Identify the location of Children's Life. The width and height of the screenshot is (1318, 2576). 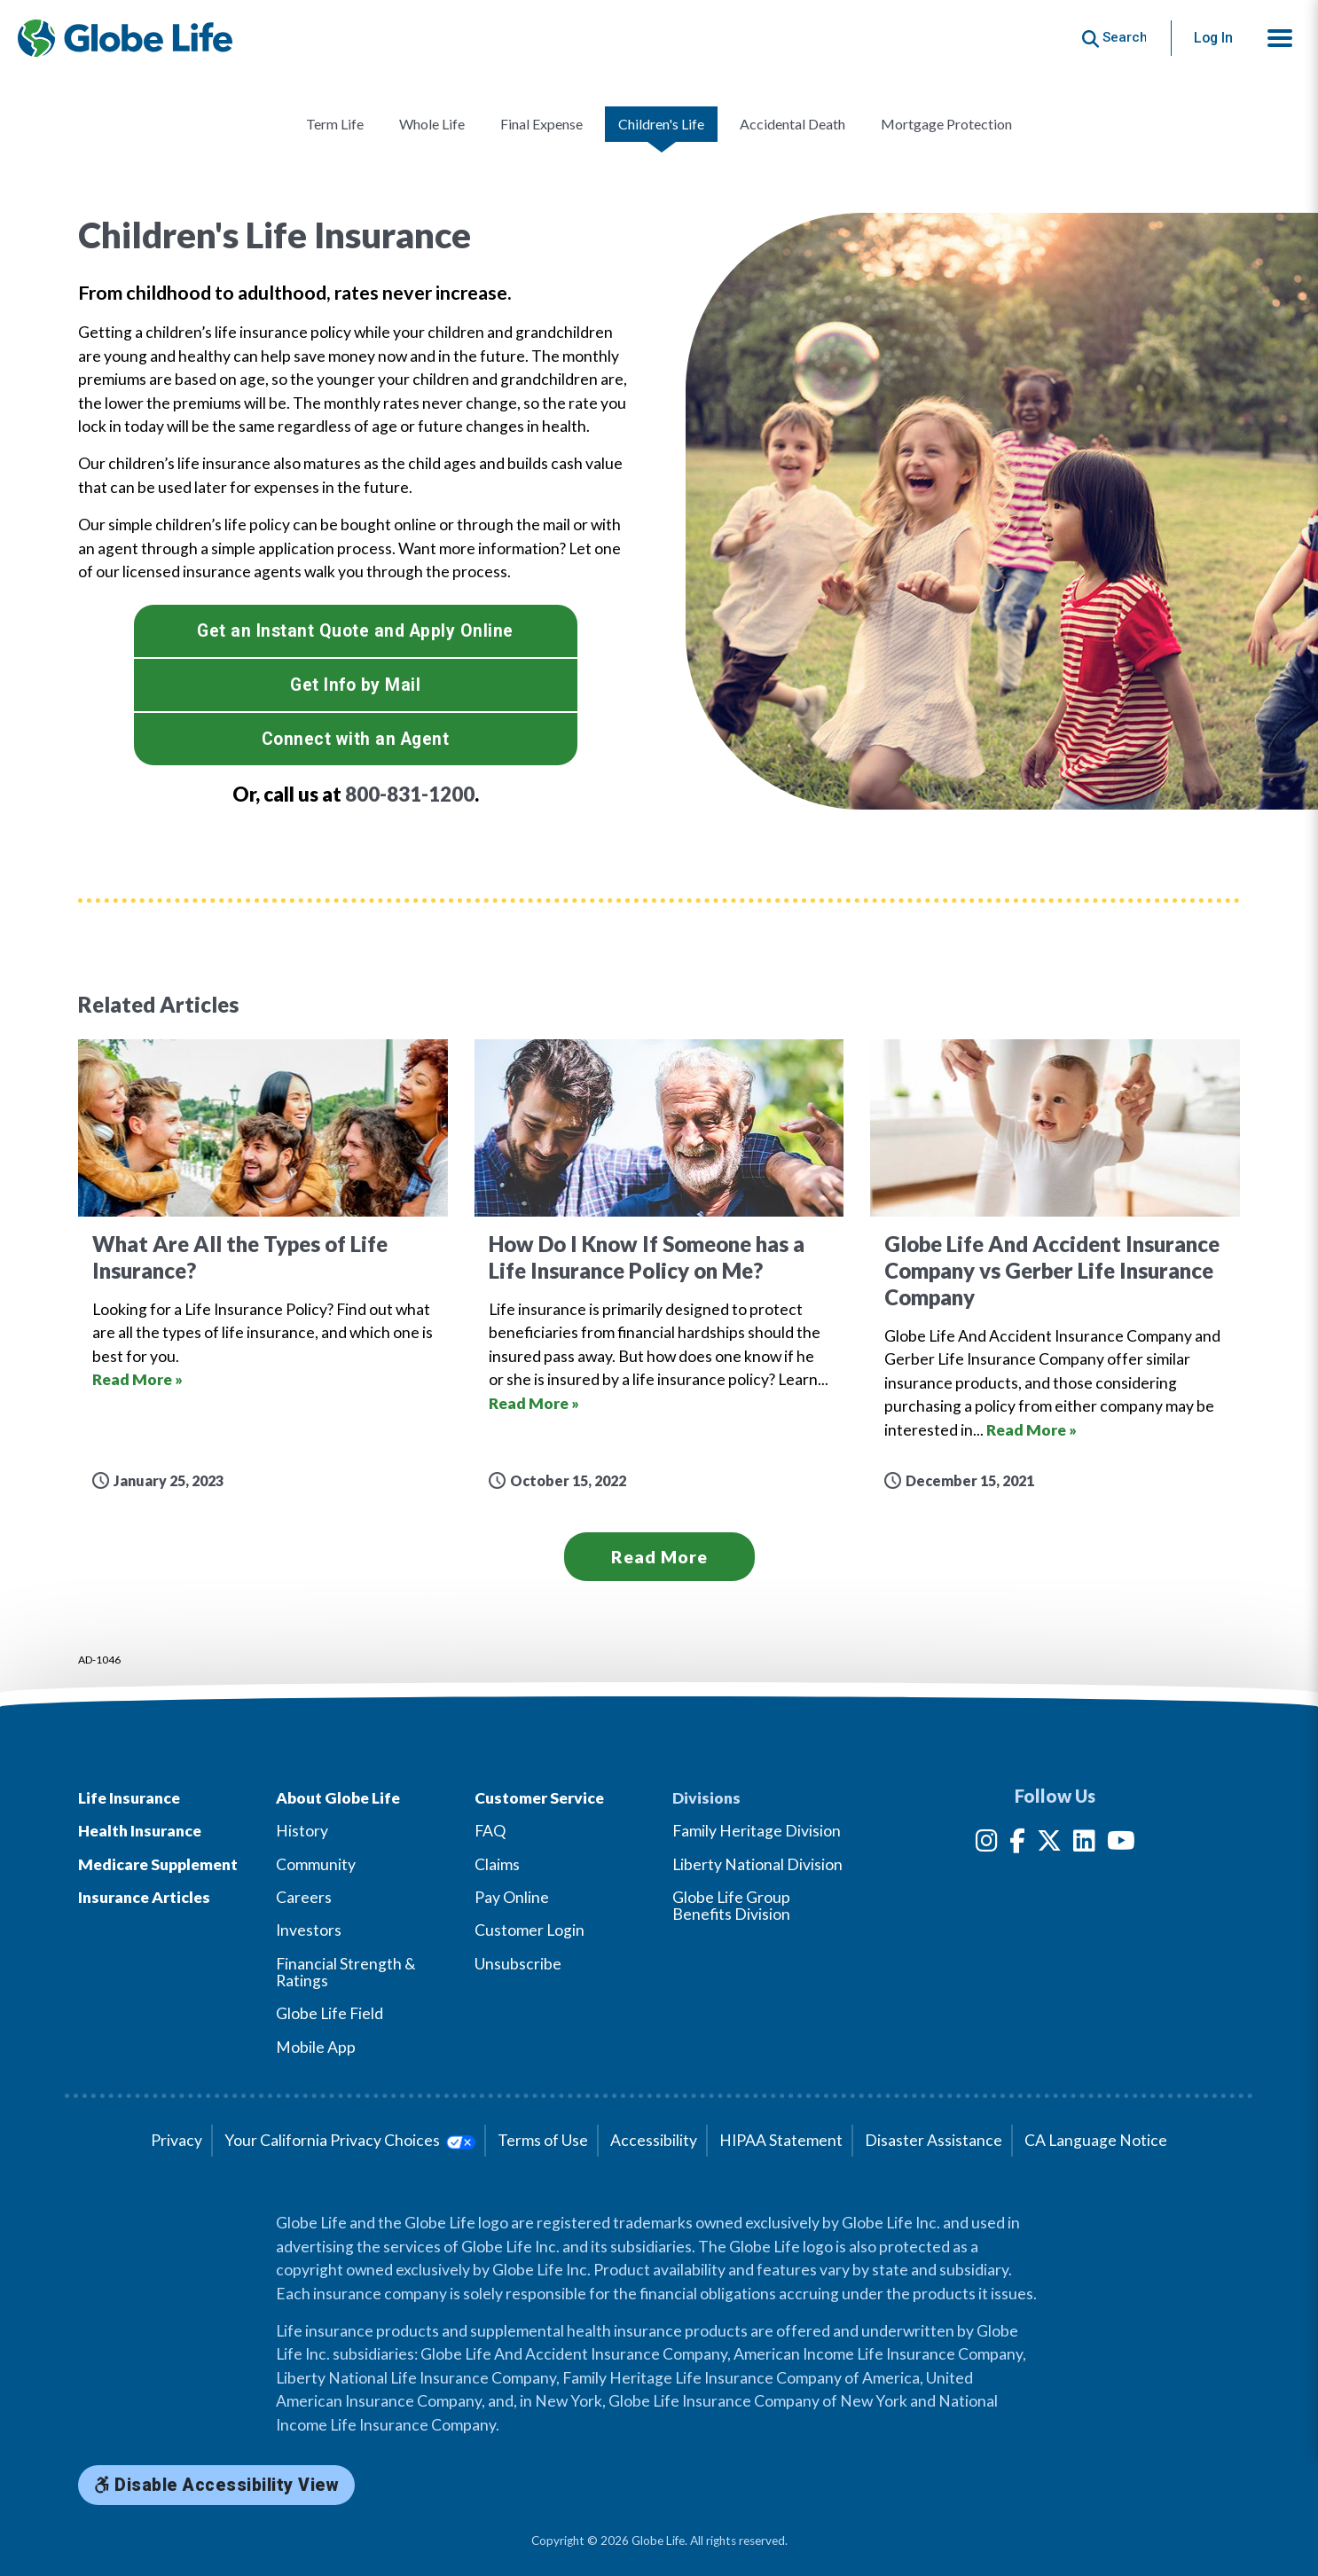
(661, 123).